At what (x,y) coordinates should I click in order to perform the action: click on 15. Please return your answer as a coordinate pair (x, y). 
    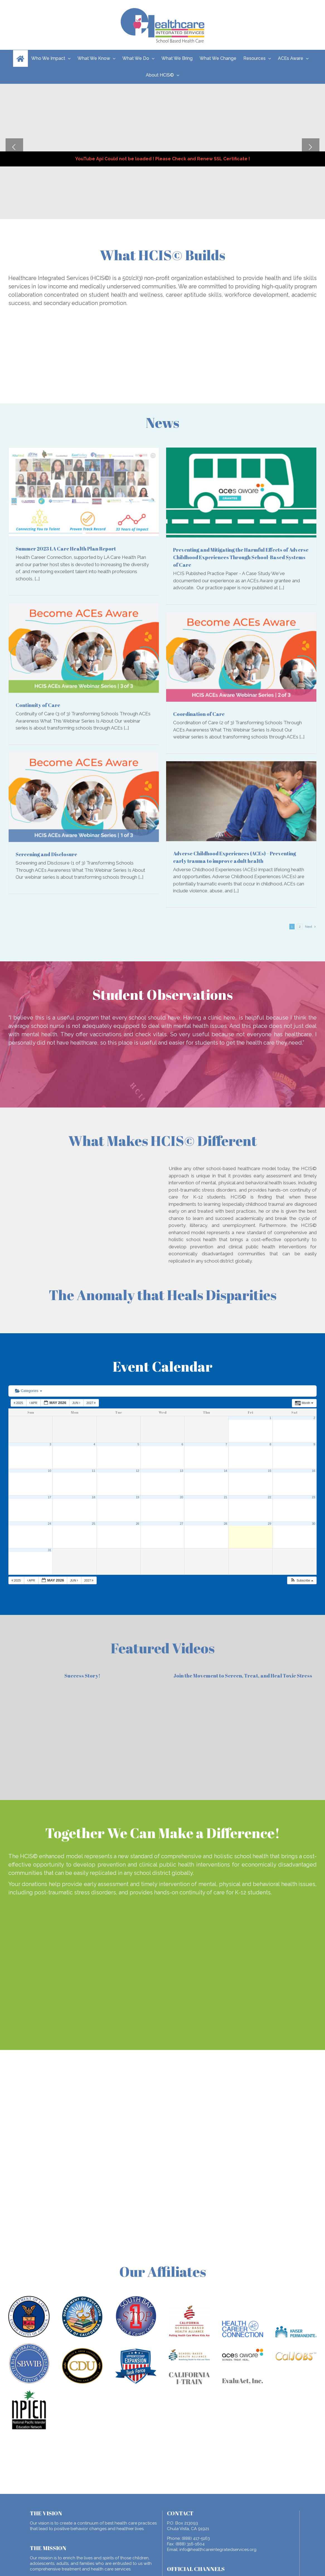
    Looking at the image, I should click on (269, 1470).